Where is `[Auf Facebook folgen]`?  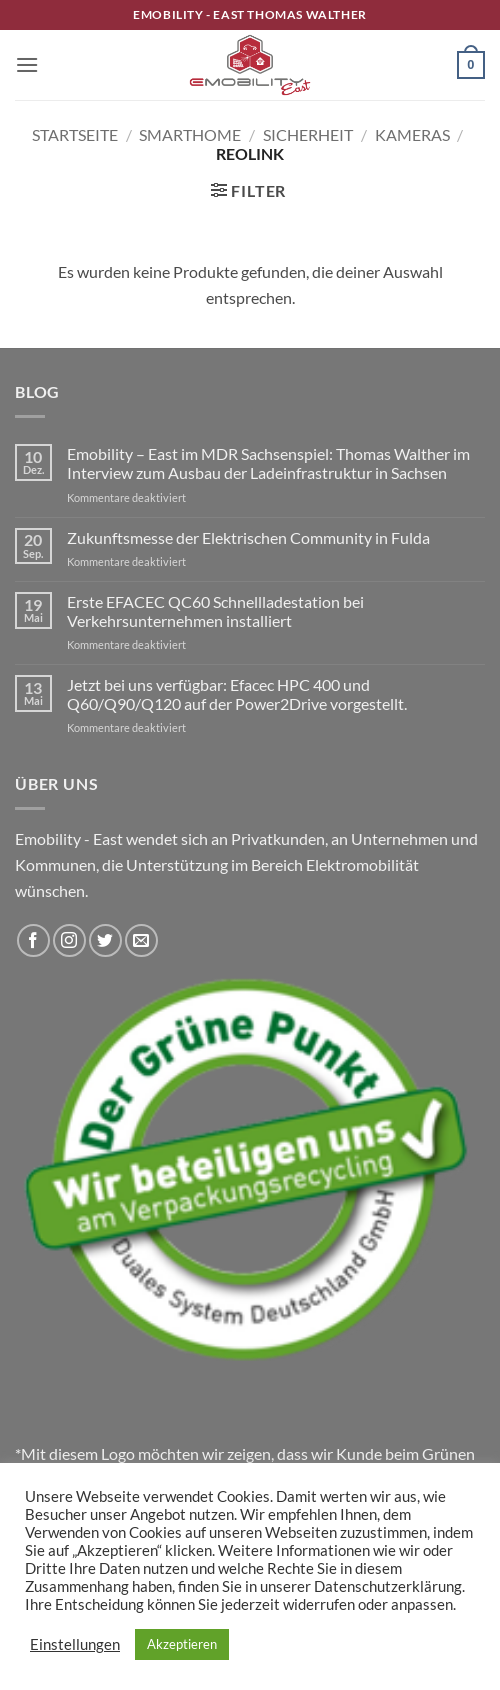 [Auf Facebook folgen] is located at coordinates (33, 940).